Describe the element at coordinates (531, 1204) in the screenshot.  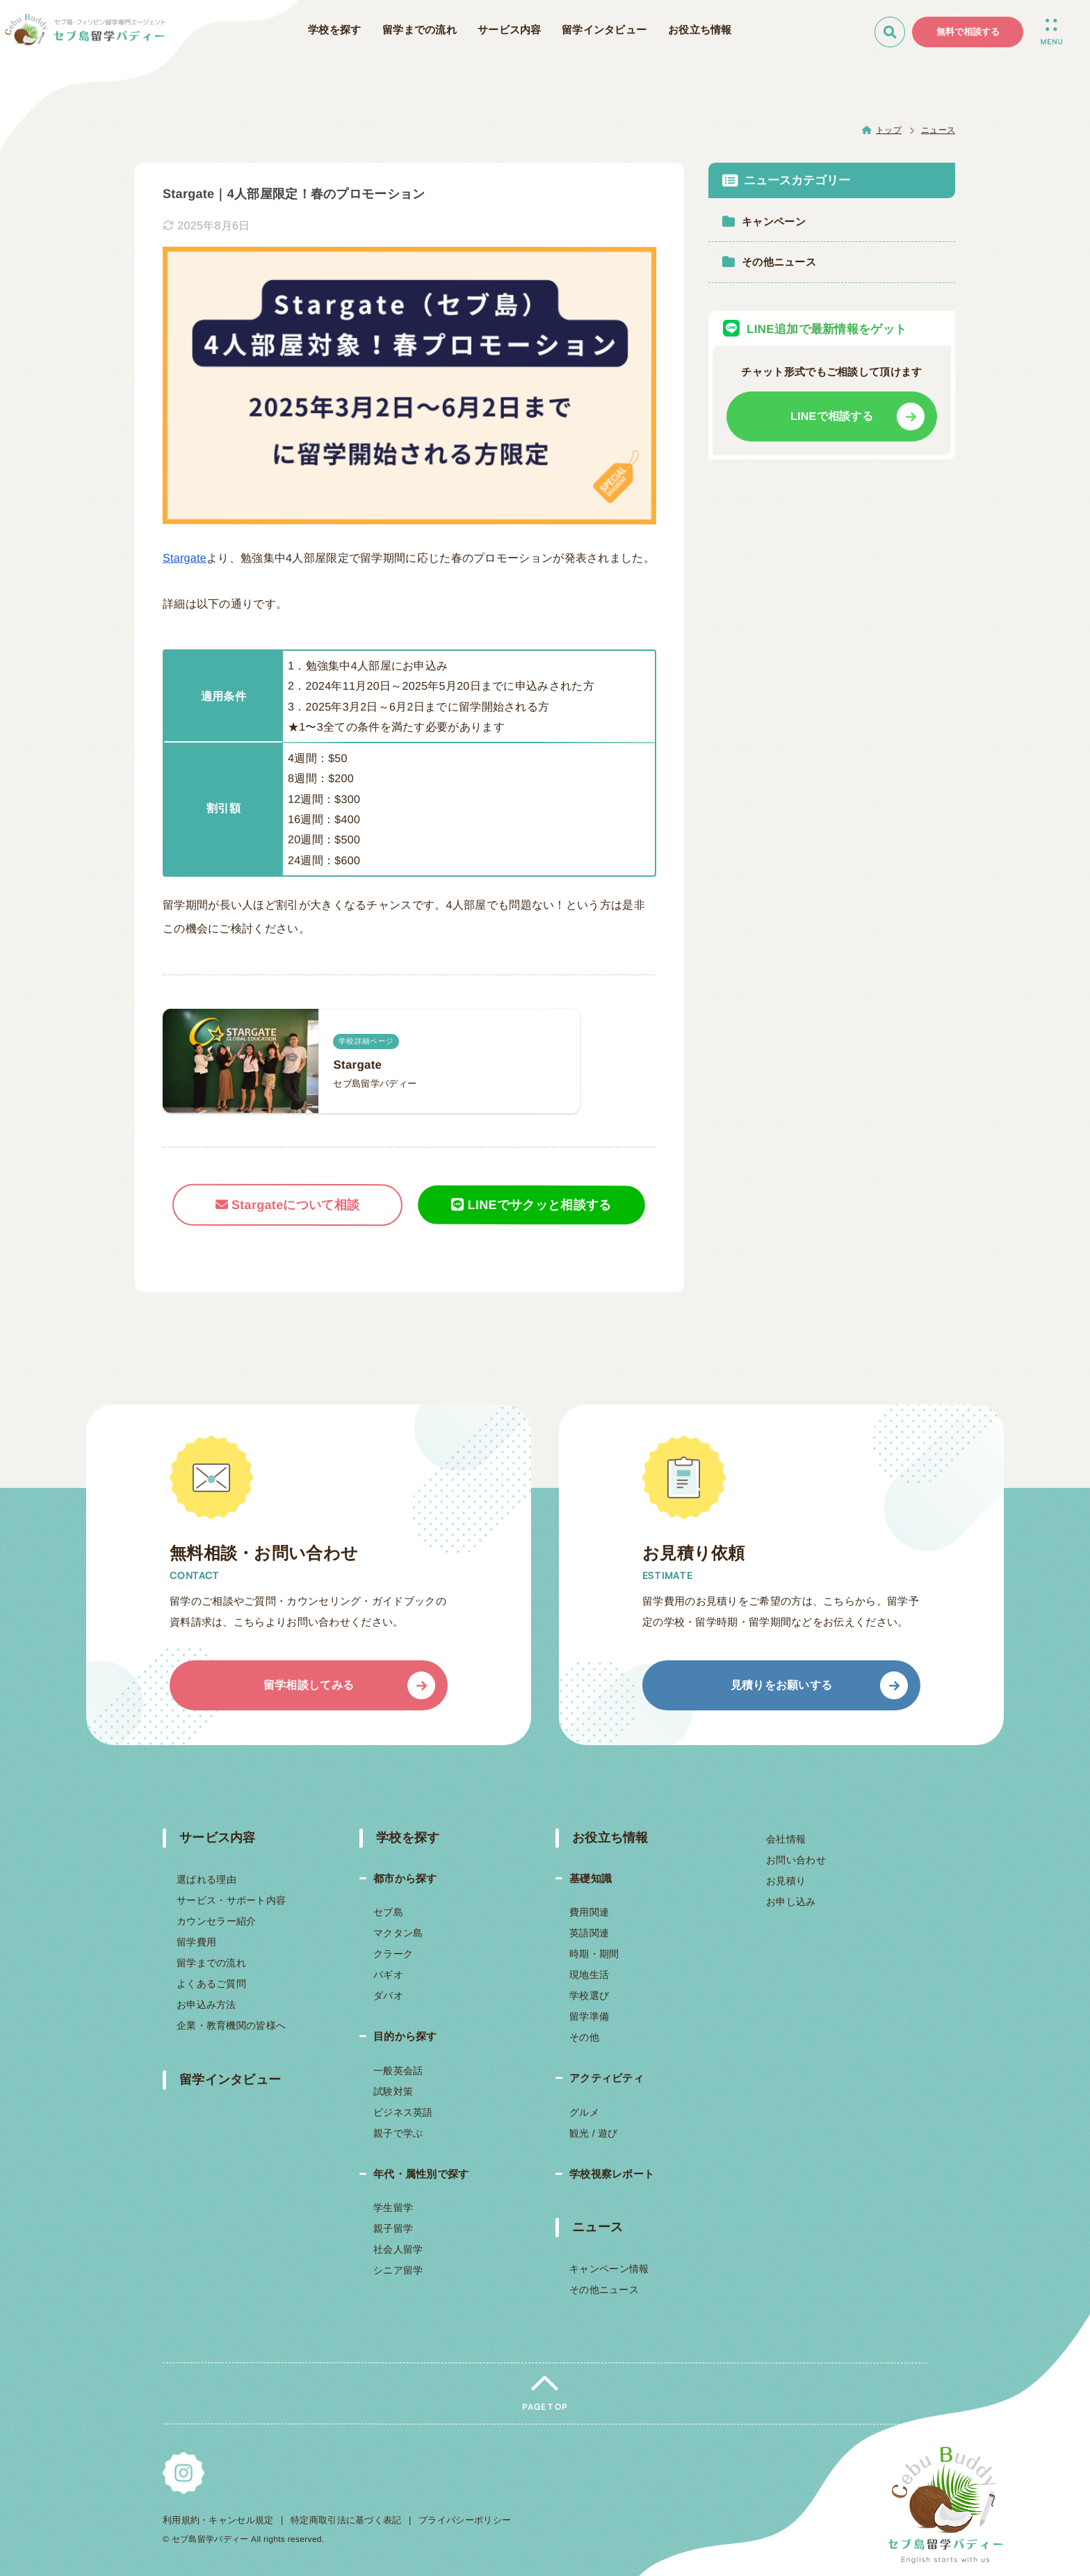
I see `LINEでサクッと相談する` at that location.